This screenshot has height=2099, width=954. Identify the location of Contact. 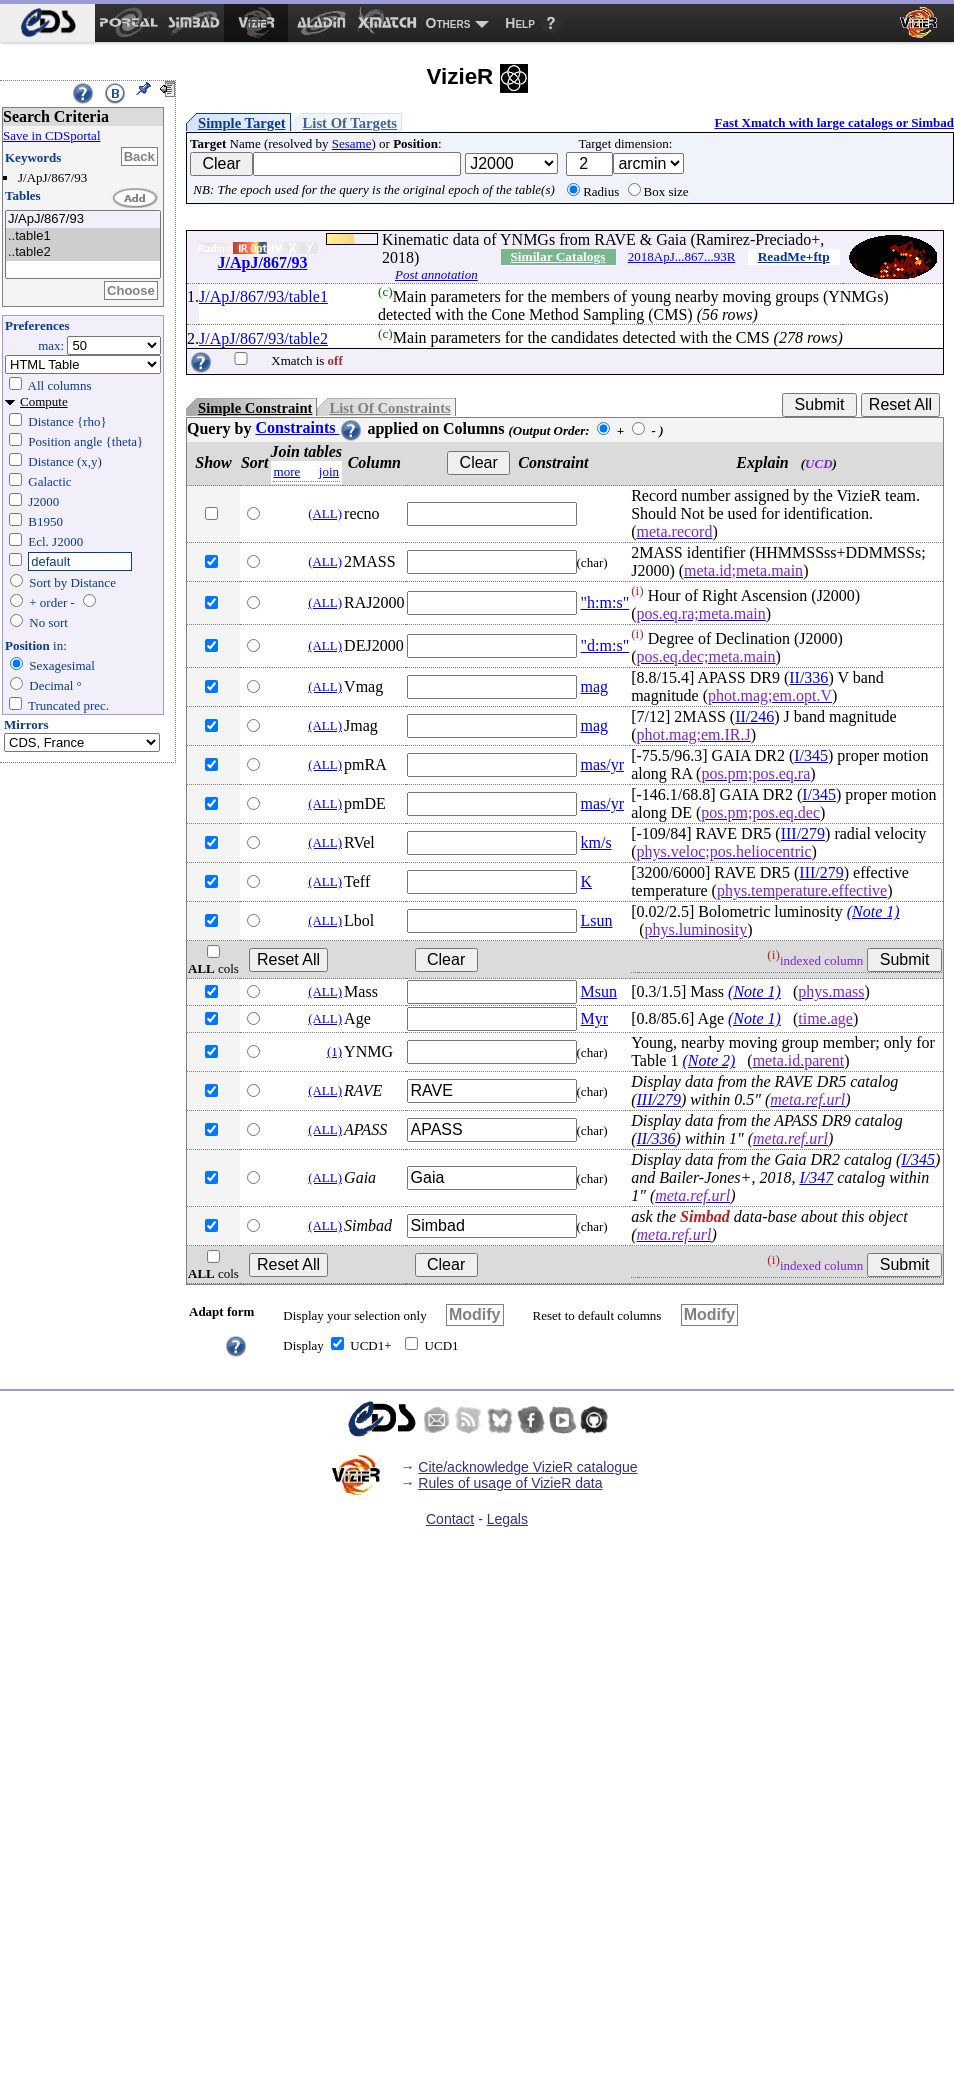
(450, 1519).